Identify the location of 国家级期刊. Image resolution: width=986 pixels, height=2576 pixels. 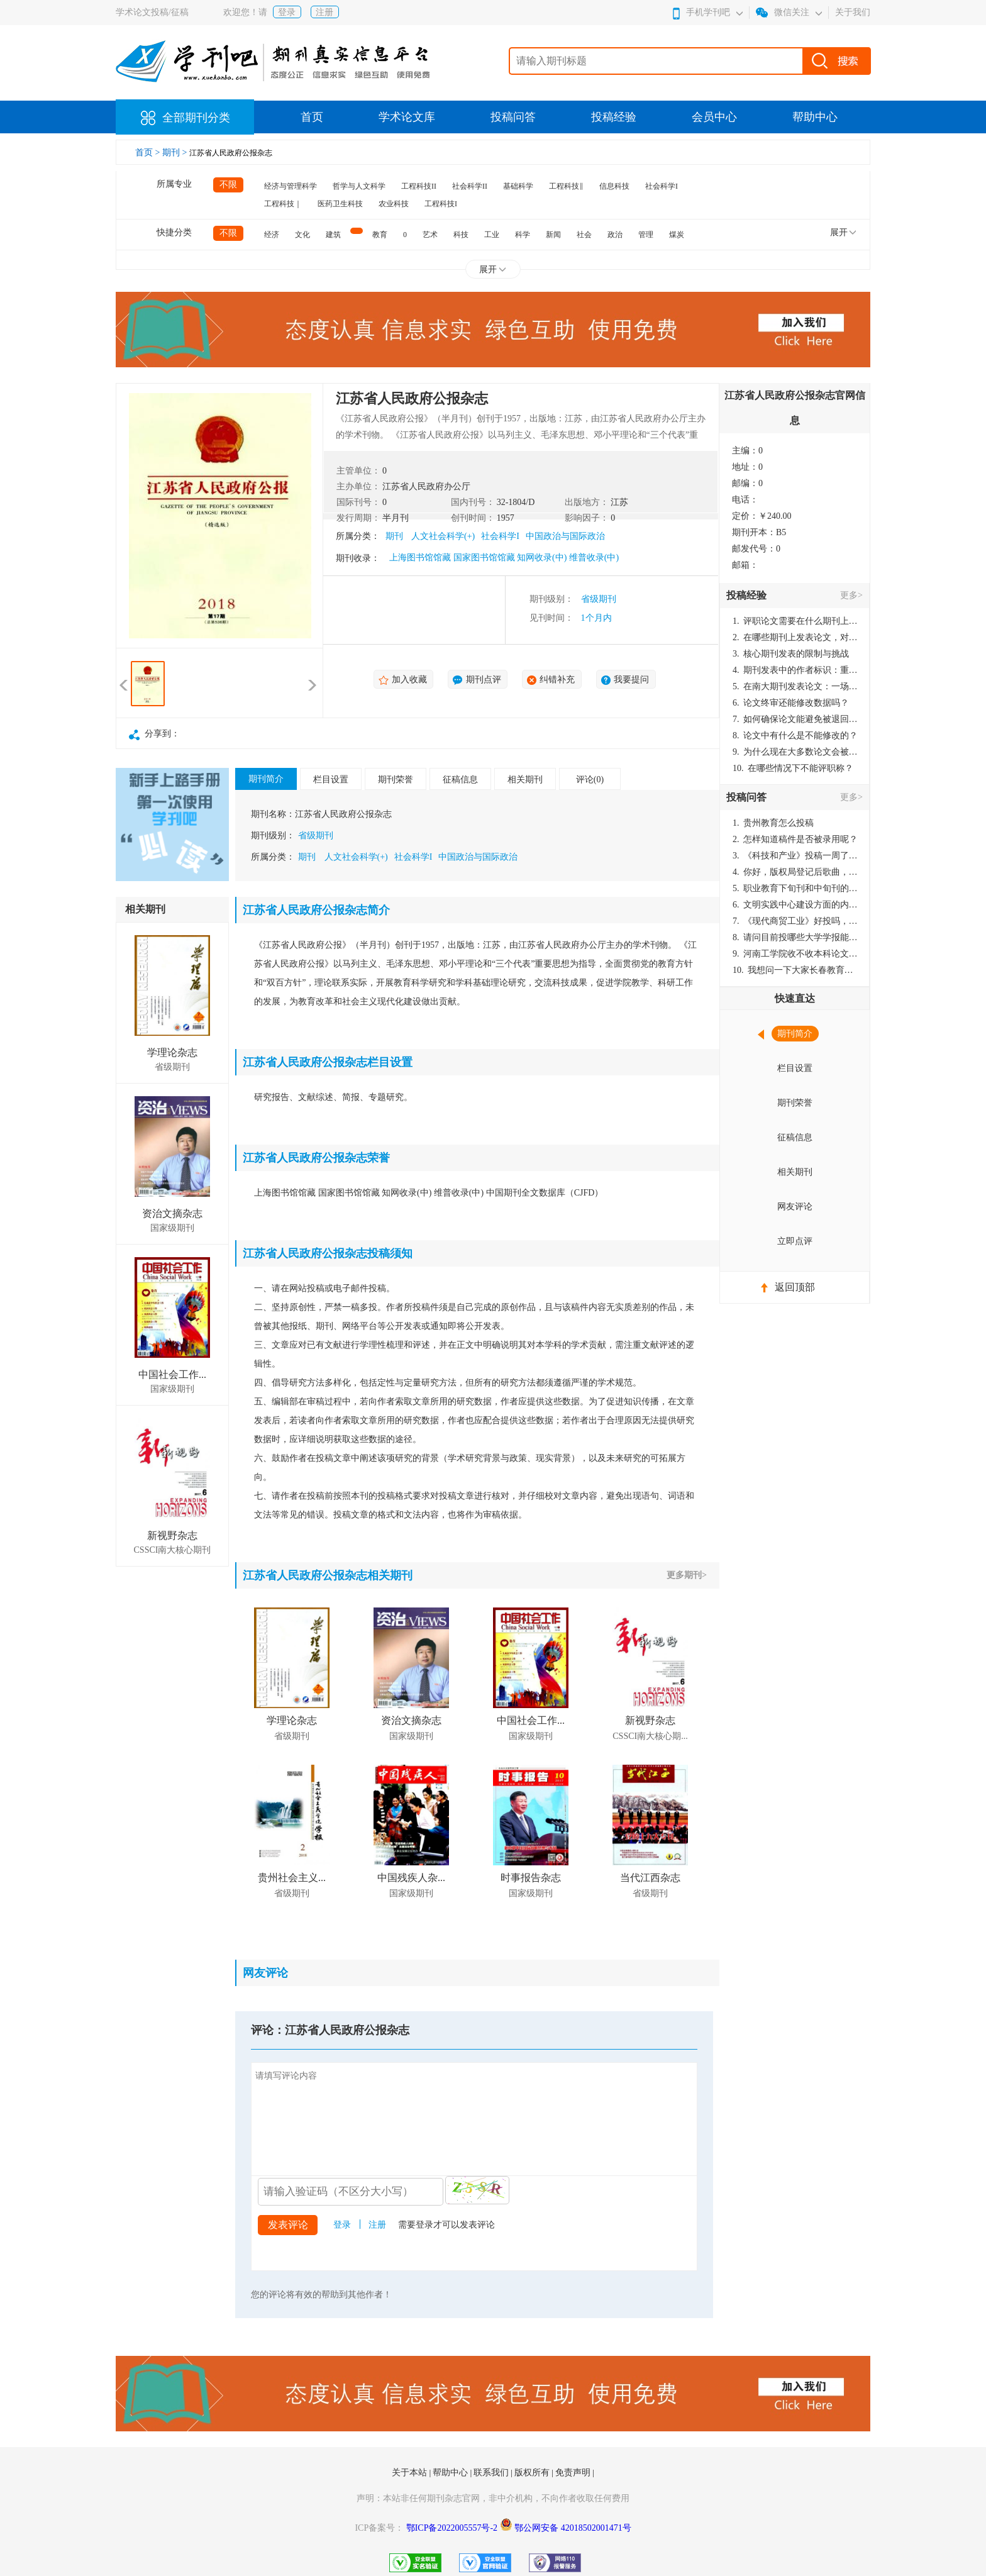
(172, 1228).